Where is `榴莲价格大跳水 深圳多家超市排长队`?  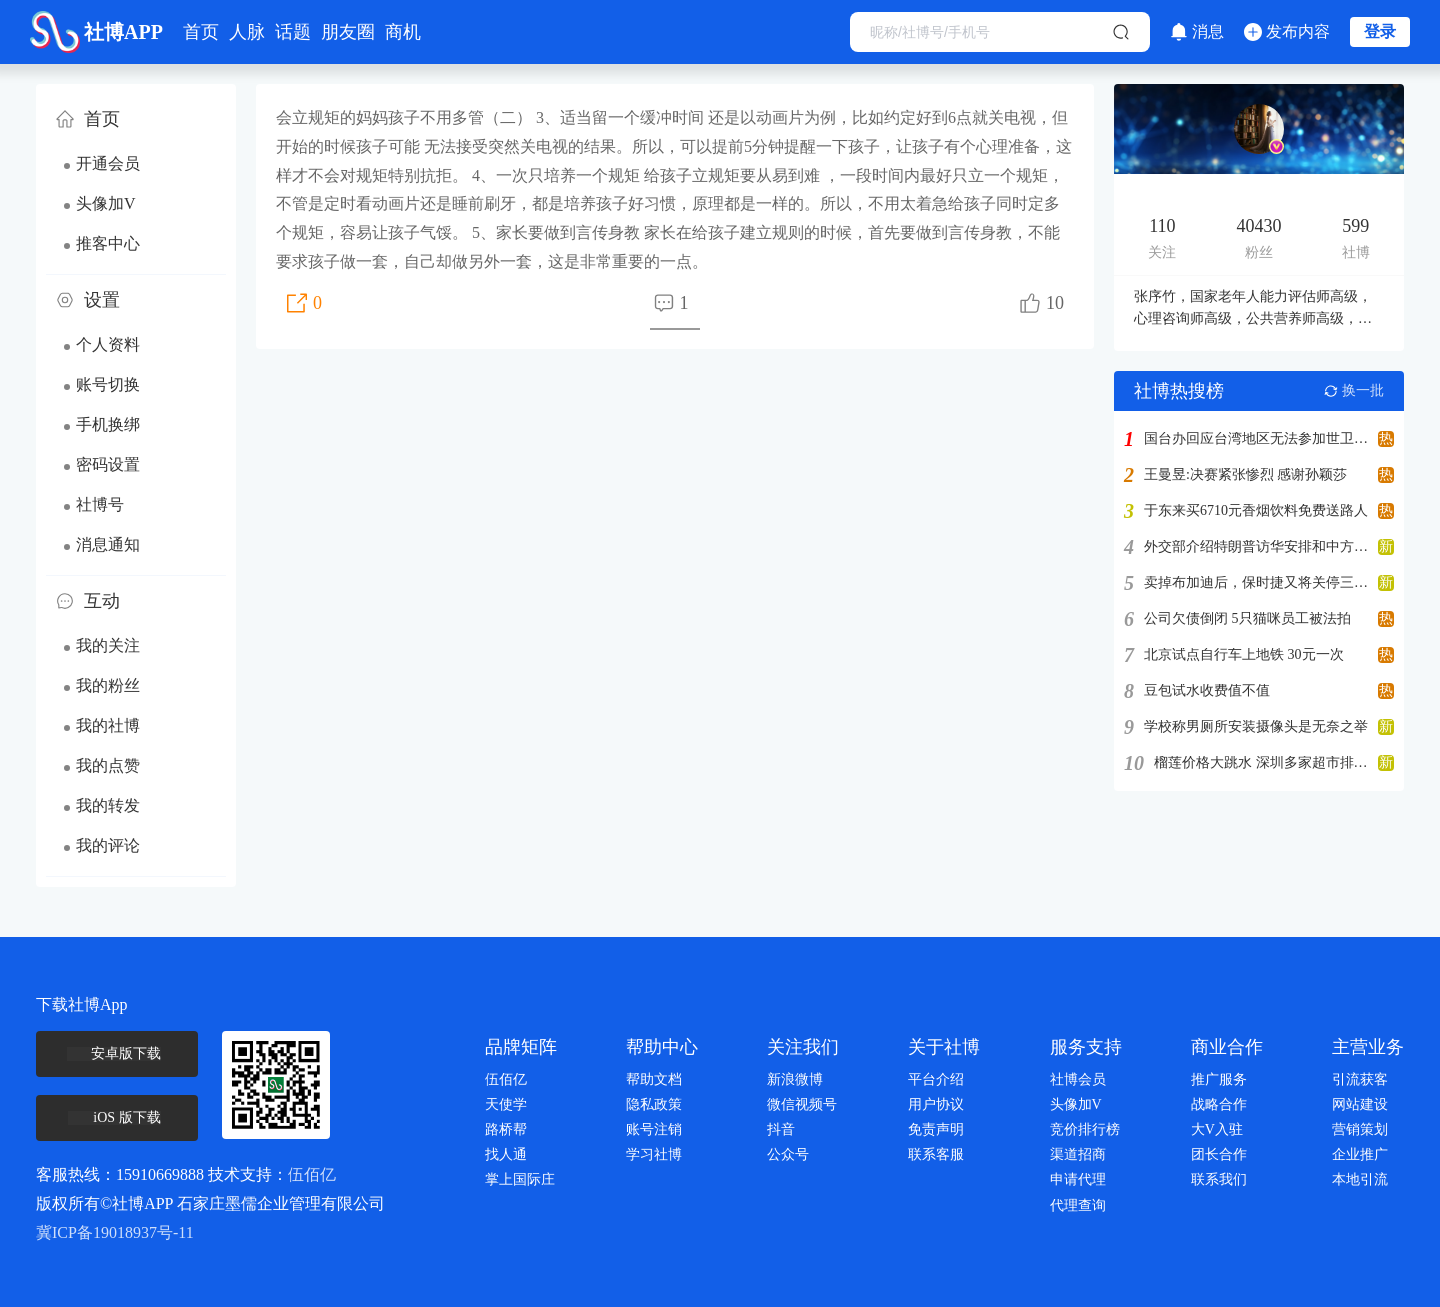
榴莲价格大跳水 深圳多家超市排长队 is located at coordinates (1261, 763).